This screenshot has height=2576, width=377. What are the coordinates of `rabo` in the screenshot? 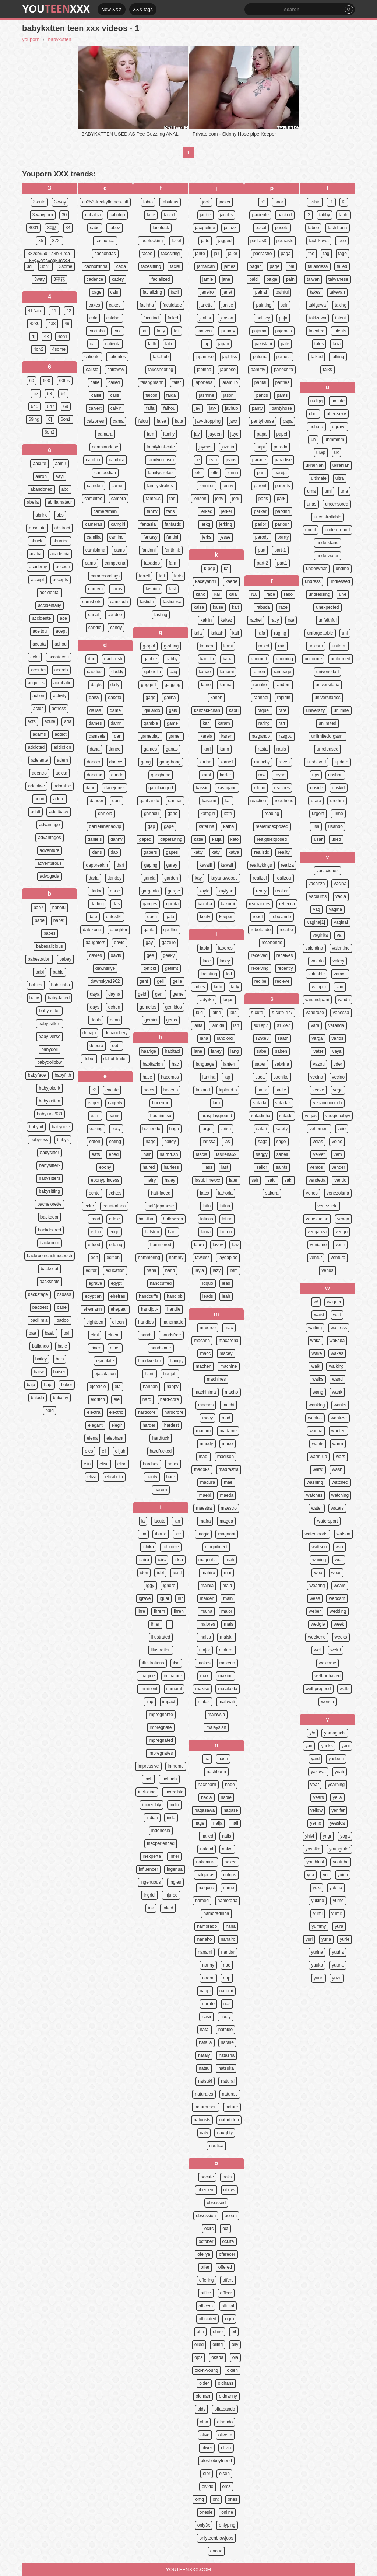 It's located at (288, 594).